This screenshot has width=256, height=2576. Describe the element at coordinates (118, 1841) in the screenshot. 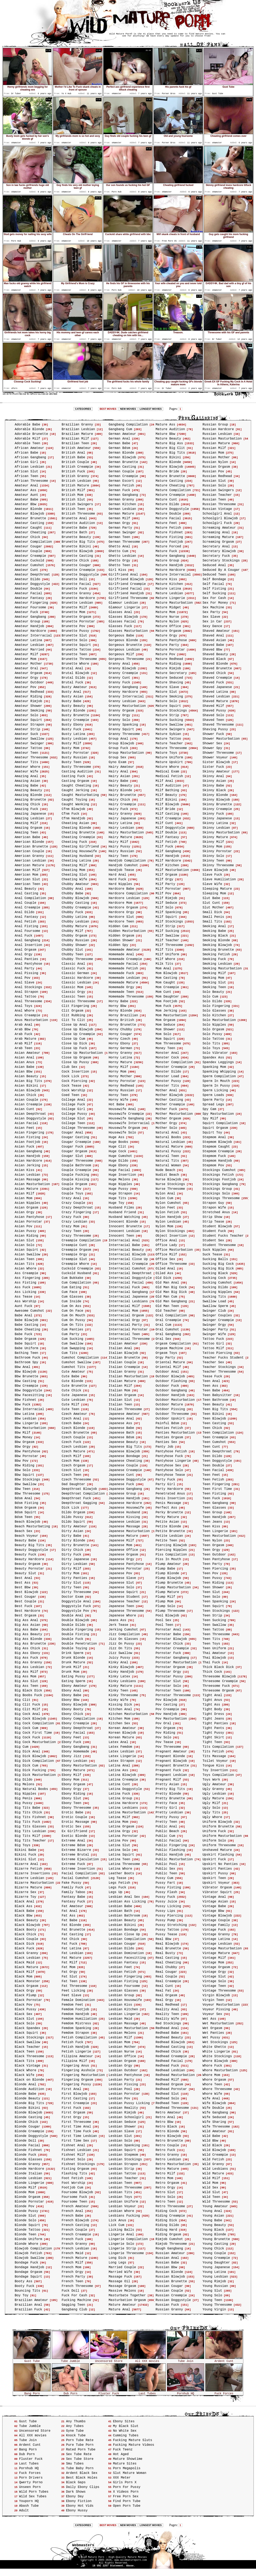

I see `Latina Pov` at that location.